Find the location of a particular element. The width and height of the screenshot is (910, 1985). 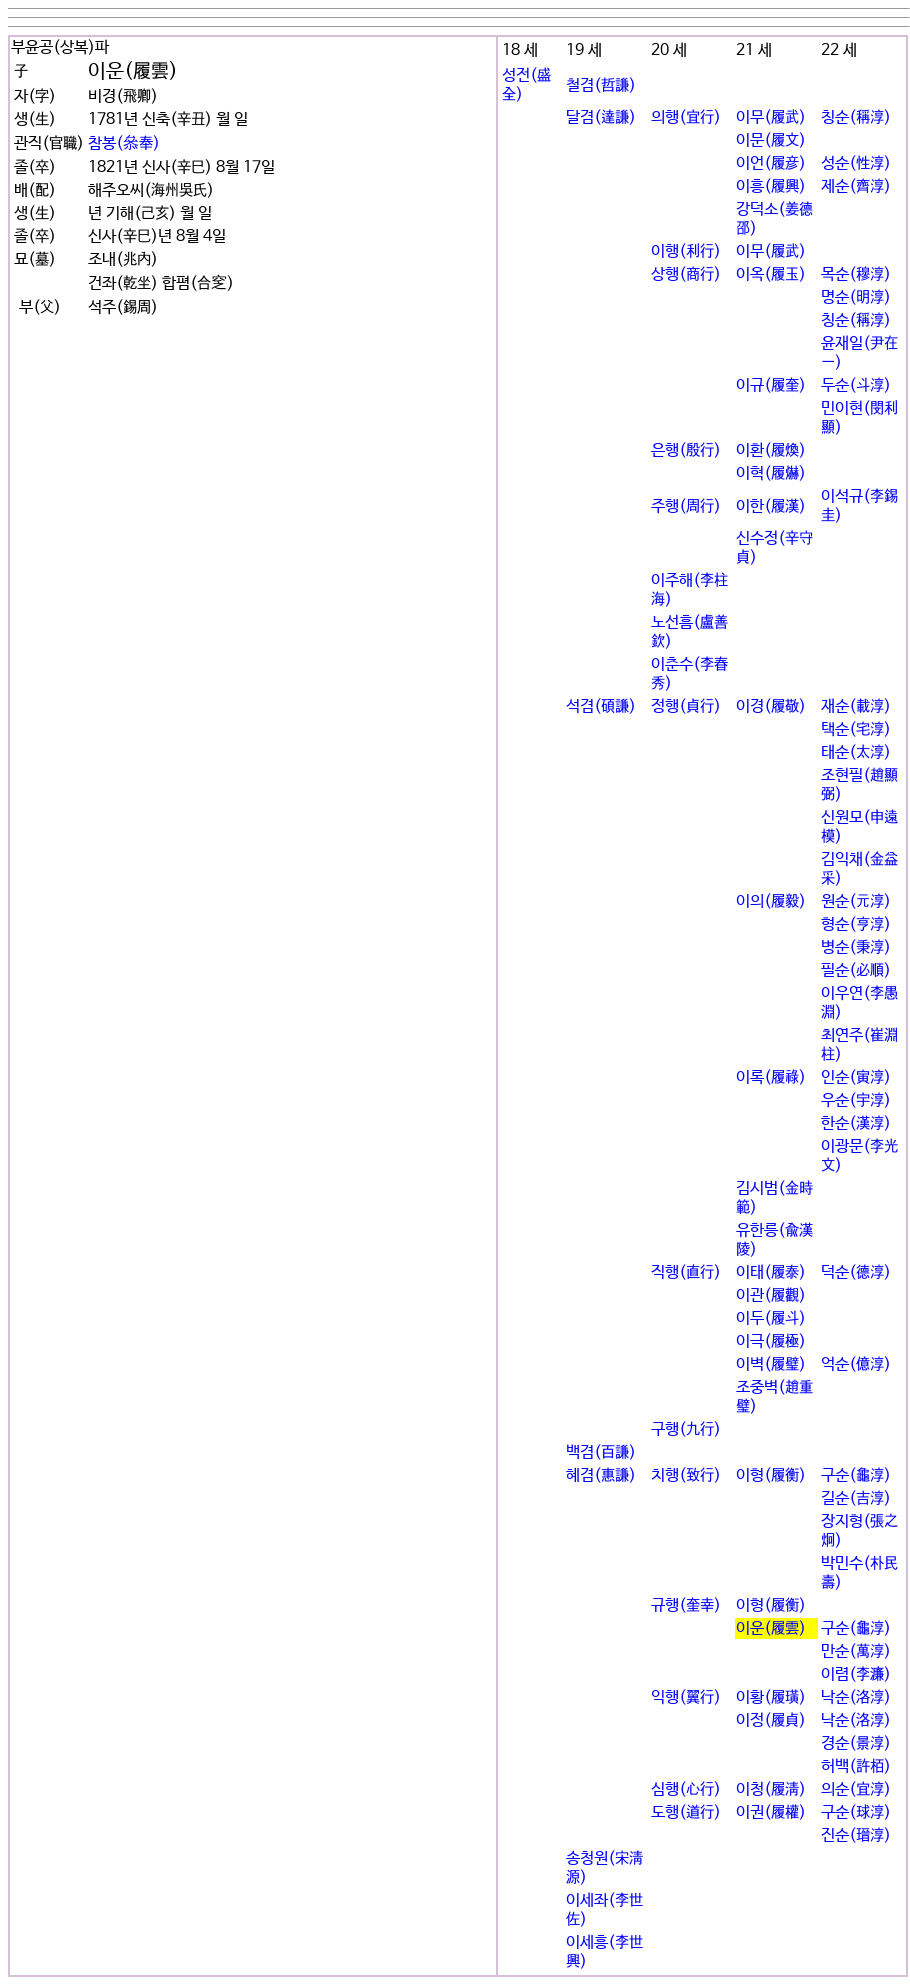

이권(履權) is located at coordinates (771, 1812).